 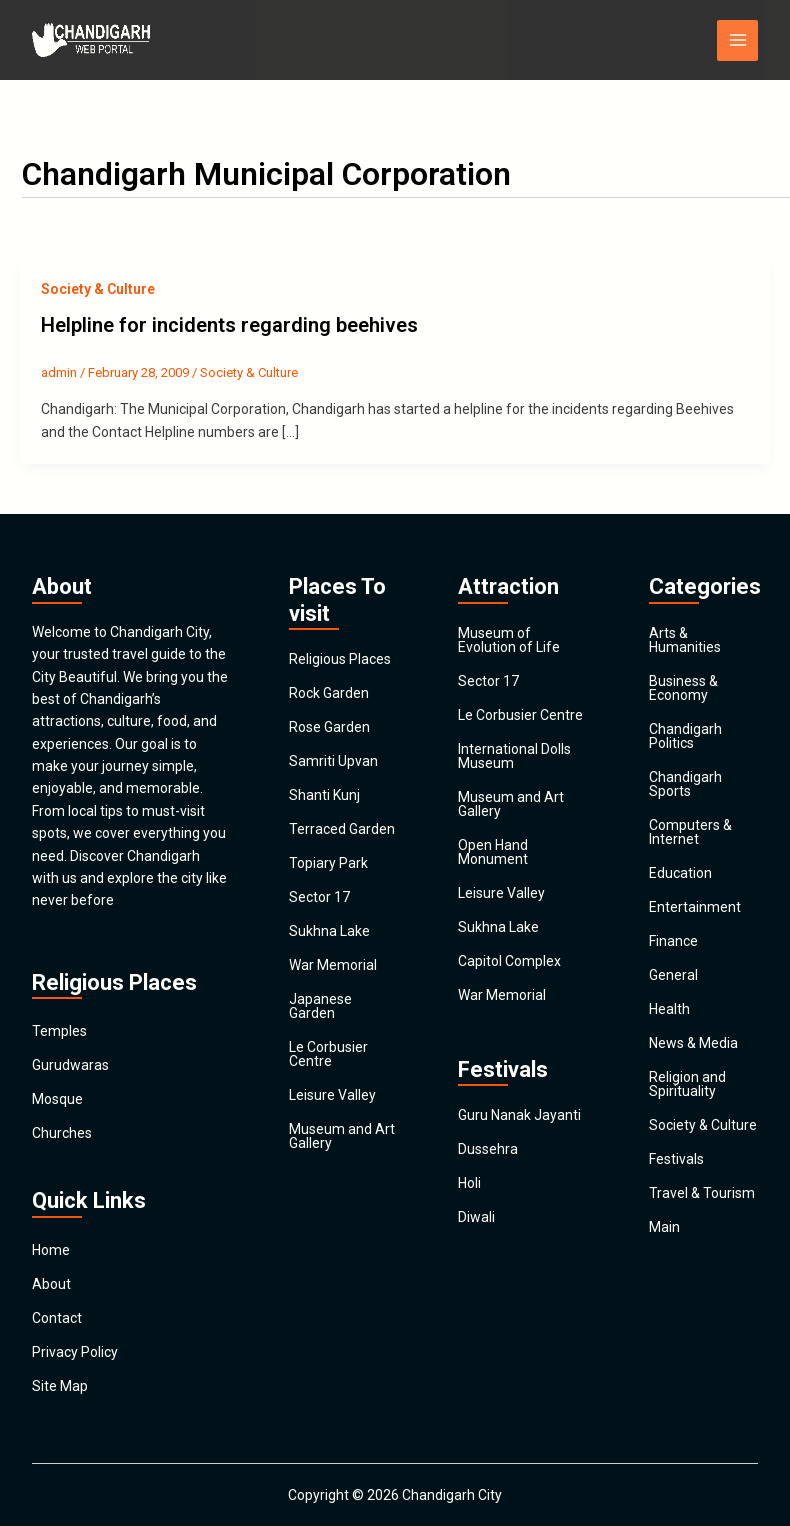 What do you see at coordinates (59, 1031) in the screenshot?
I see `Temples` at bounding box center [59, 1031].